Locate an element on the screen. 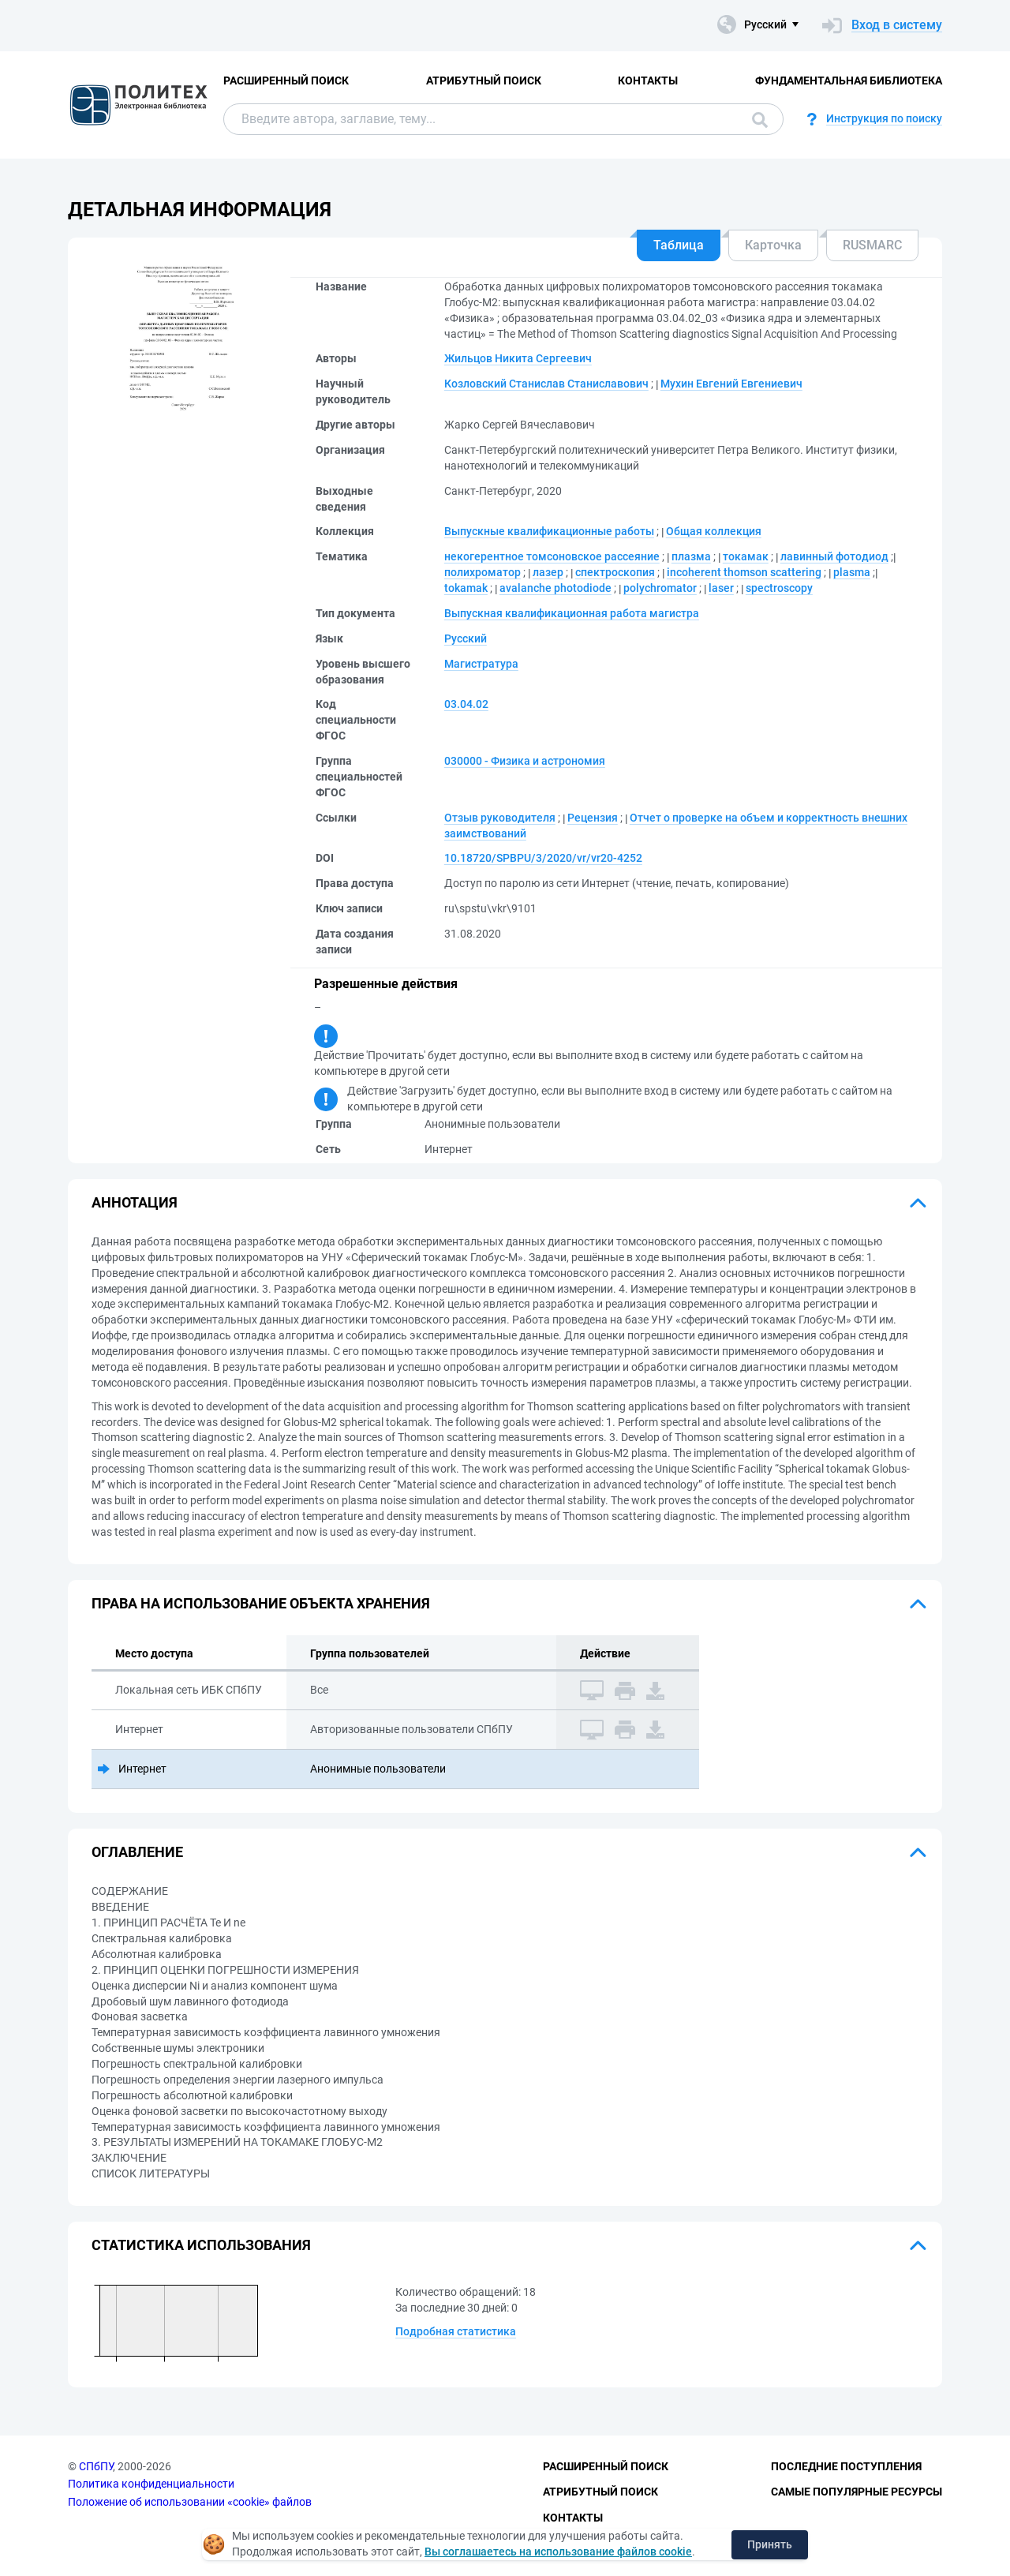 This screenshot has height=2576, width=1010. Общая коллекция is located at coordinates (713, 531).